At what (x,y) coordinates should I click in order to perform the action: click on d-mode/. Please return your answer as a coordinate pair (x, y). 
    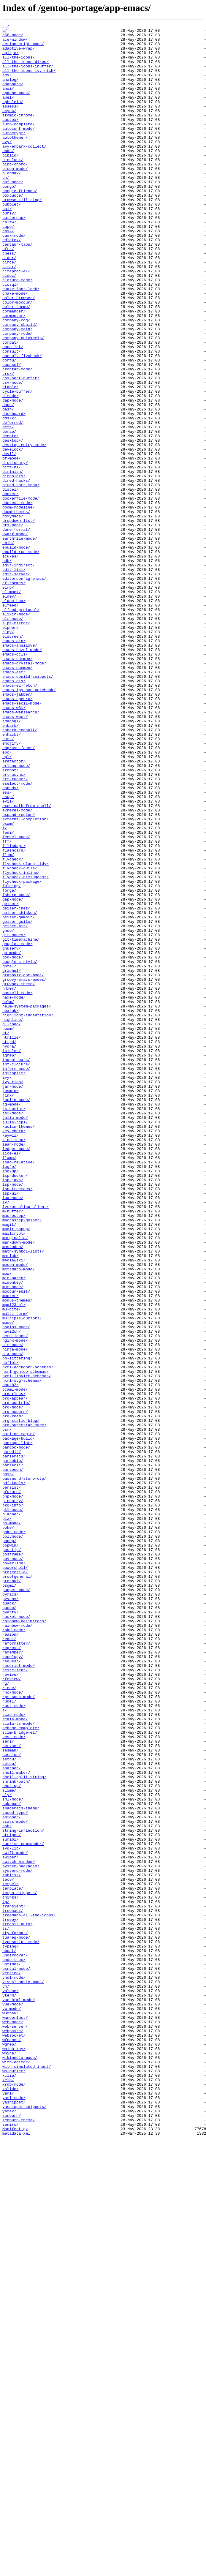
    Looking at the image, I should click on (10, 470).